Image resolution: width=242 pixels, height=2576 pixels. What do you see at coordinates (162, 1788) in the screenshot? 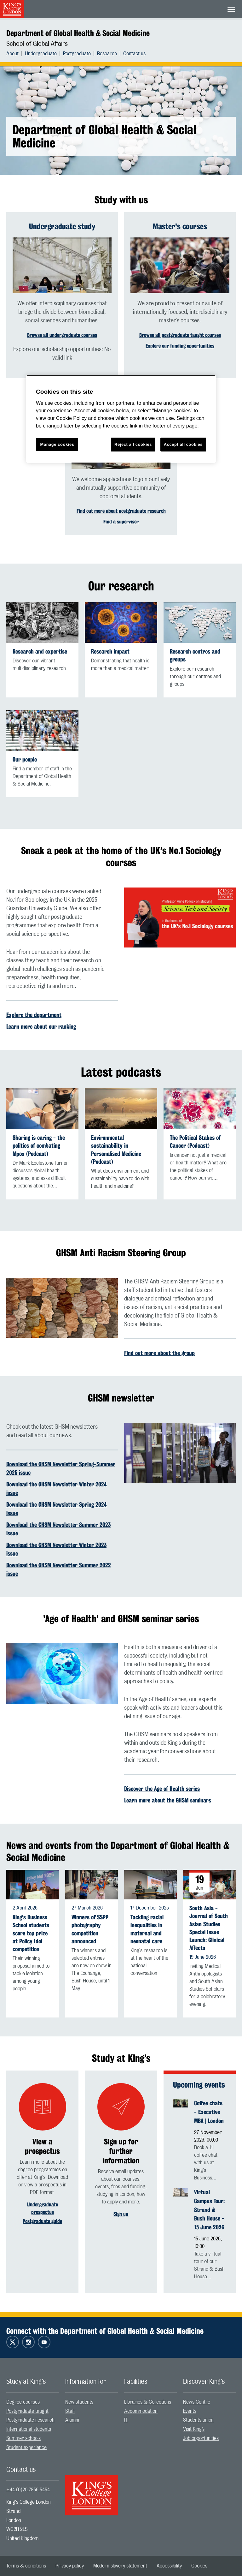
I see `Discover the Age of Health series` at bounding box center [162, 1788].